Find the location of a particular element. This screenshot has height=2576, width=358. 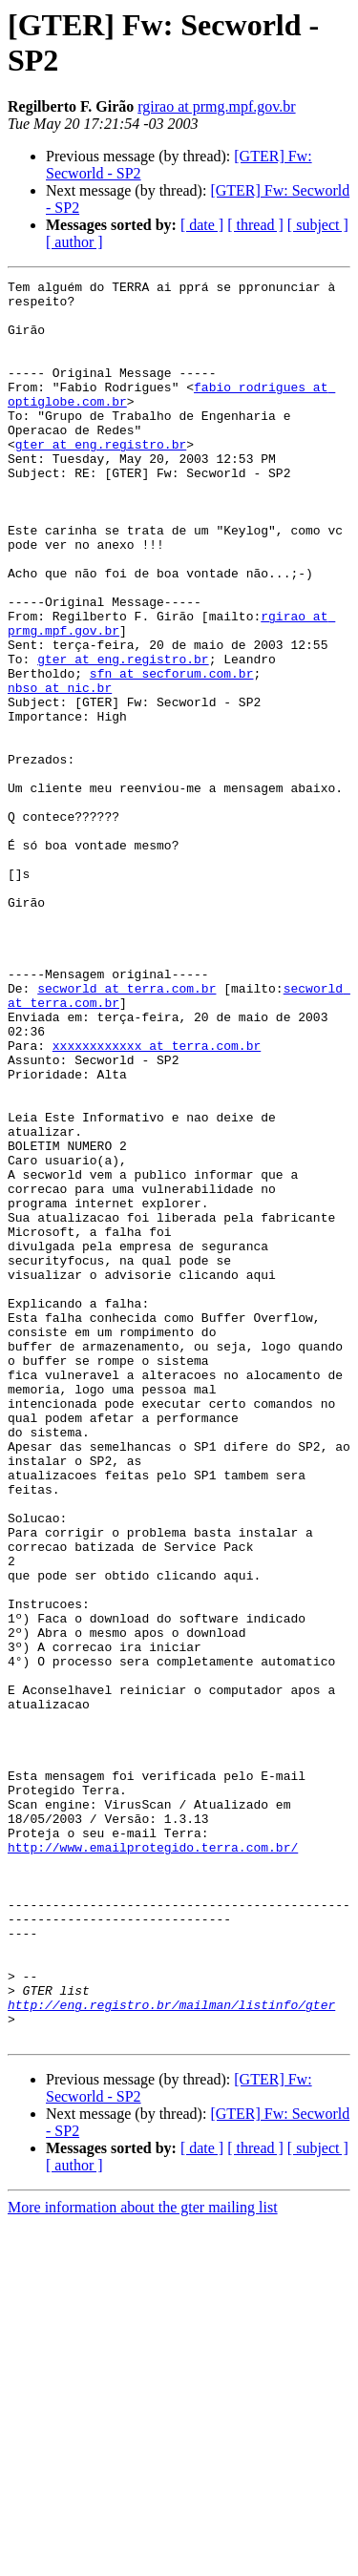

secworld at terra.com.br is located at coordinates (126, 1131).